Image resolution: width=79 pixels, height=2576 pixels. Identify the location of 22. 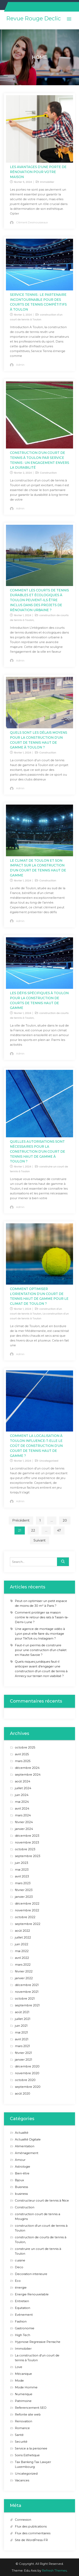
(33, 1530).